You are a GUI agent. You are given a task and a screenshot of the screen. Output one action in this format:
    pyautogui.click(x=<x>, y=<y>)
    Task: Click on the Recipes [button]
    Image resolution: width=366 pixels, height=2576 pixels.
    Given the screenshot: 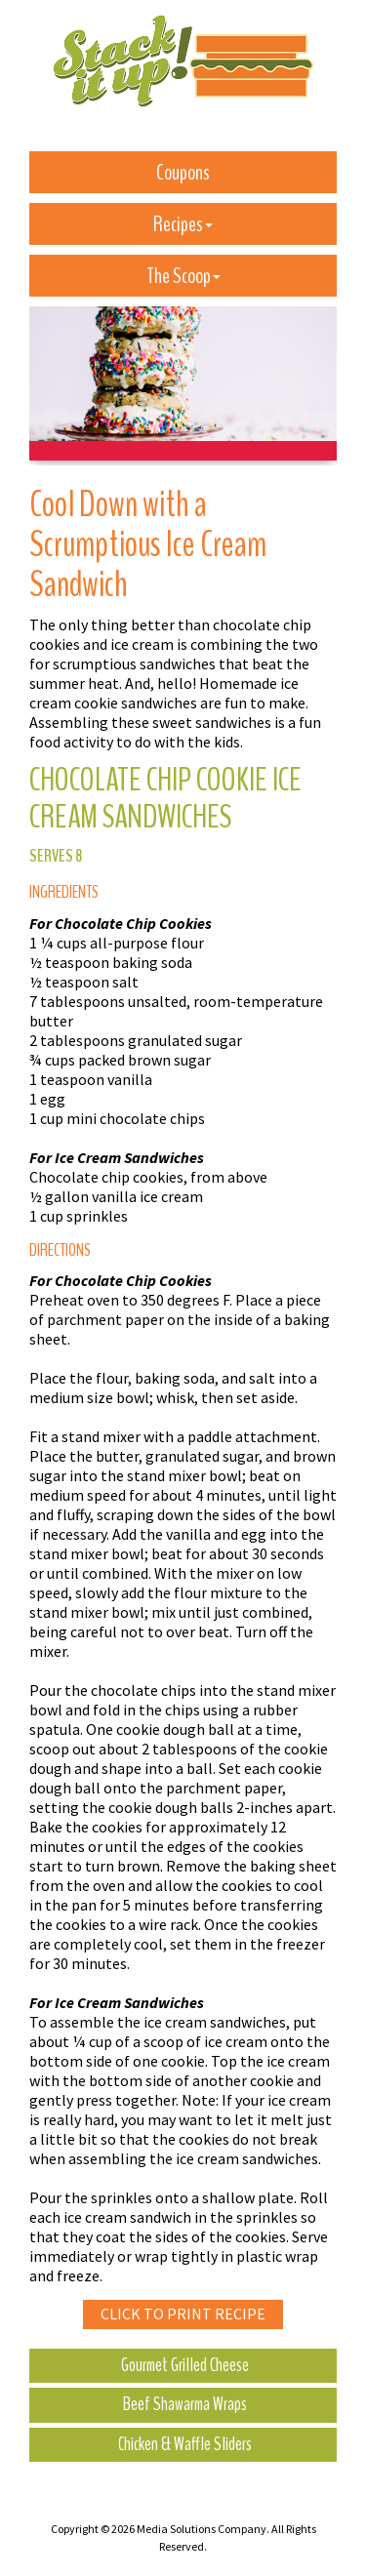 What is the action you would take?
    pyautogui.click(x=183, y=224)
    